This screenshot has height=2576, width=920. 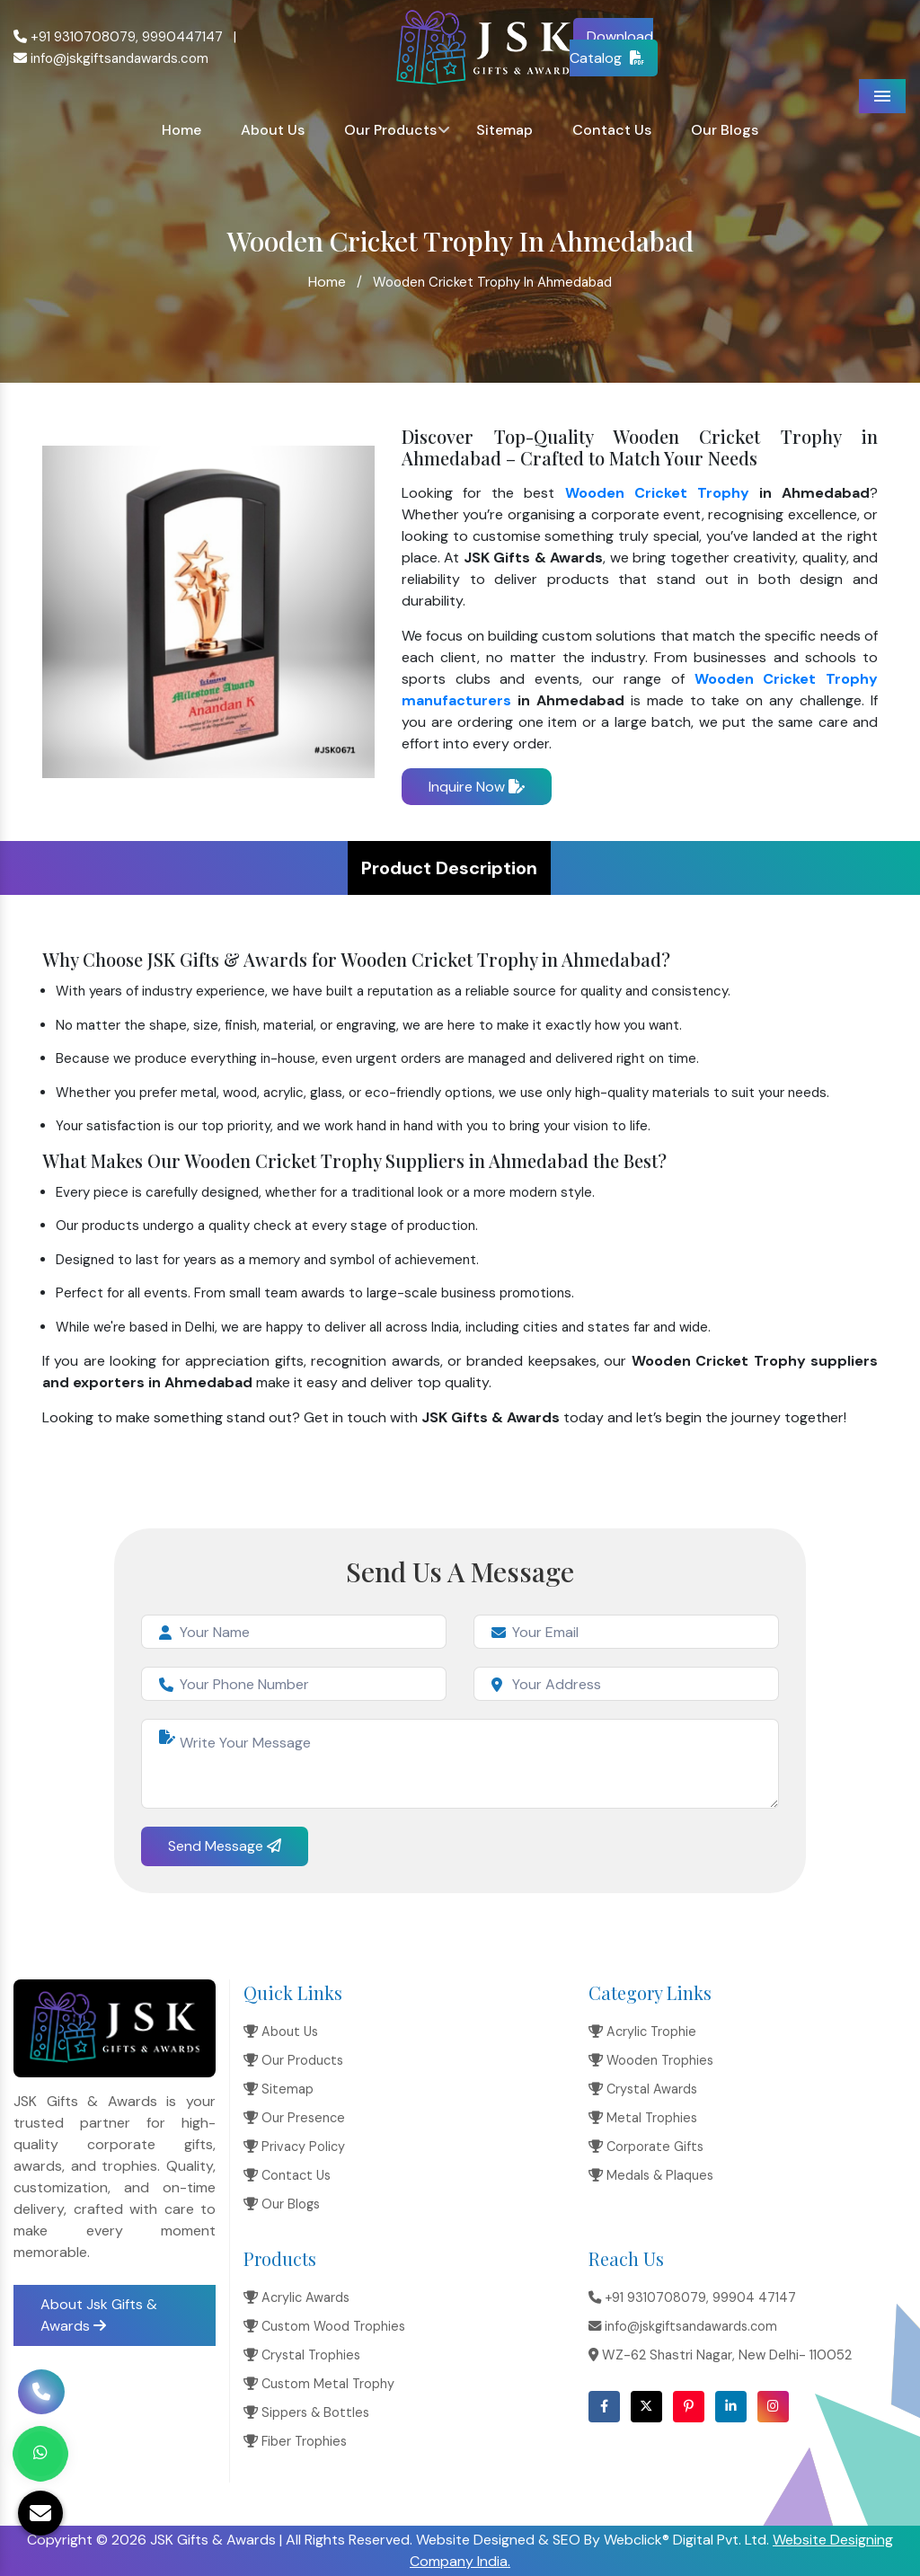 What do you see at coordinates (224, 1846) in the screenshot?
I see `Send Message` at bounding box center [224, 1846].